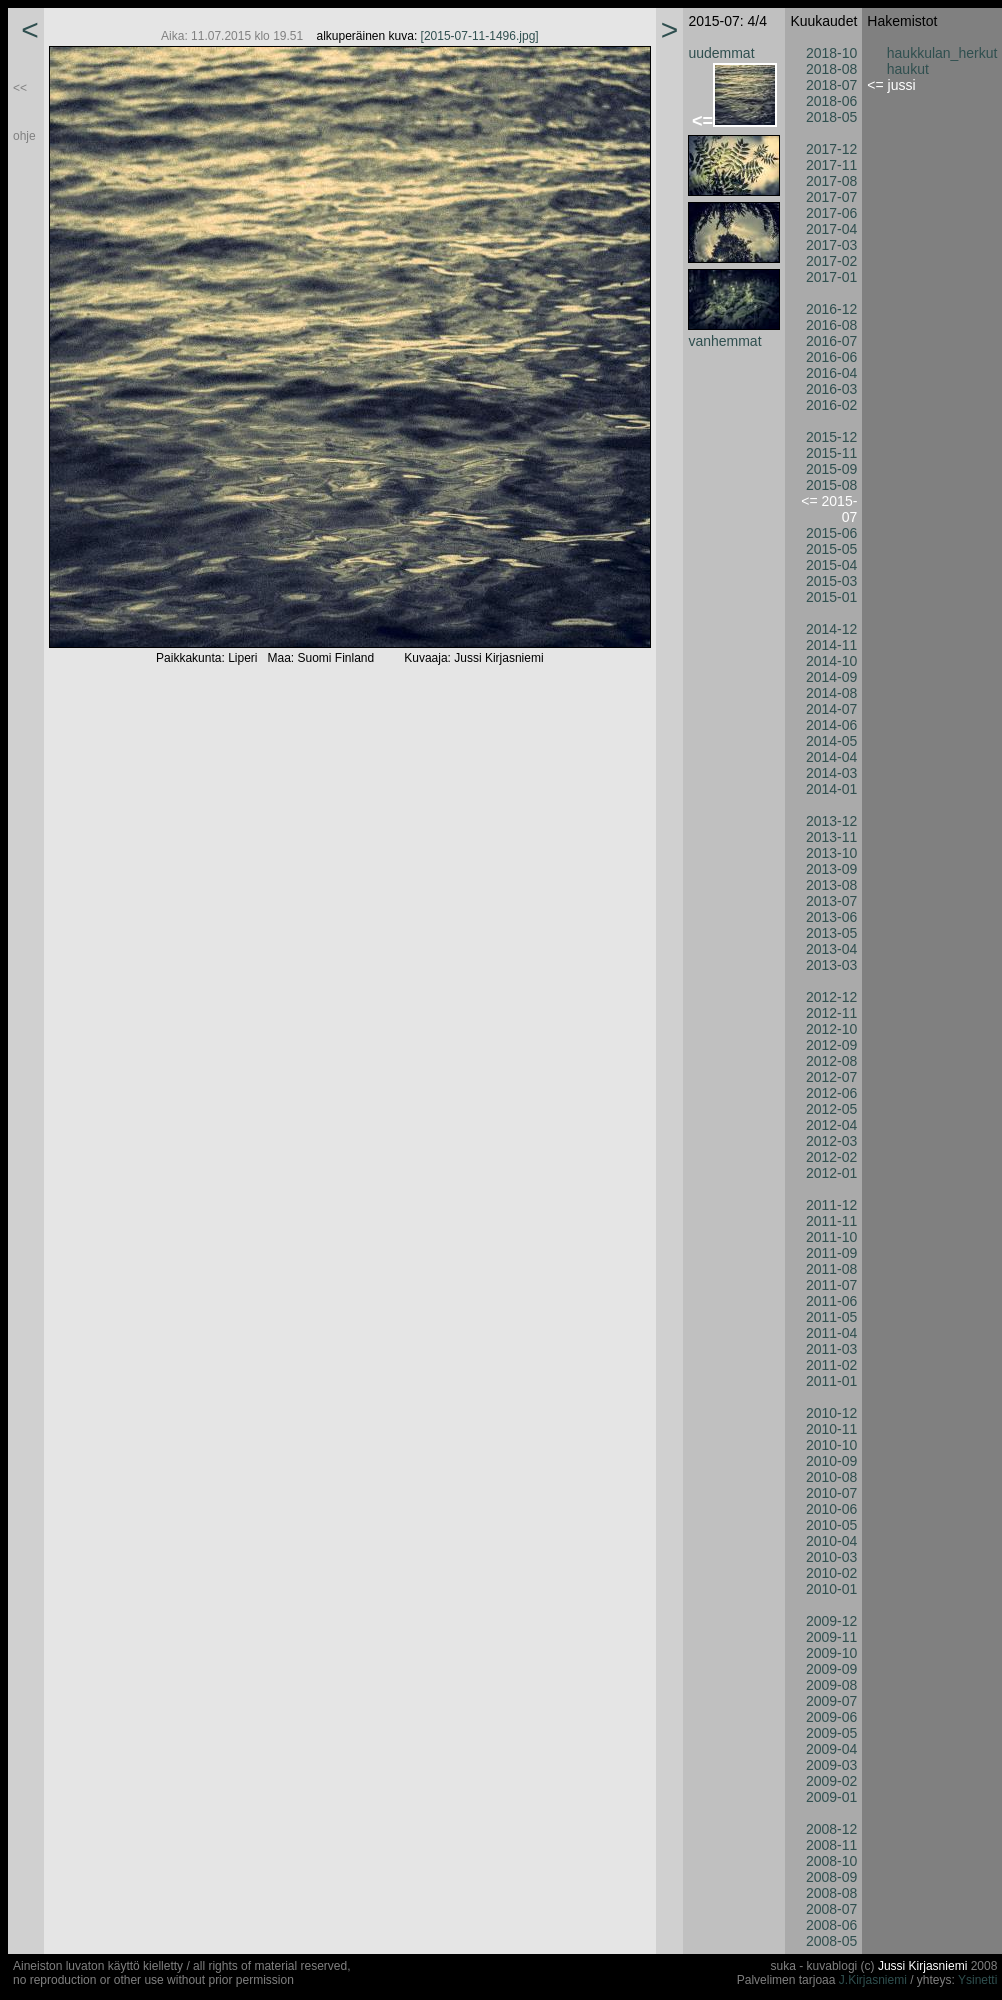 This screenshot has width=1002, height=2000. I want to click on vanhemmat, so click(724, 341).